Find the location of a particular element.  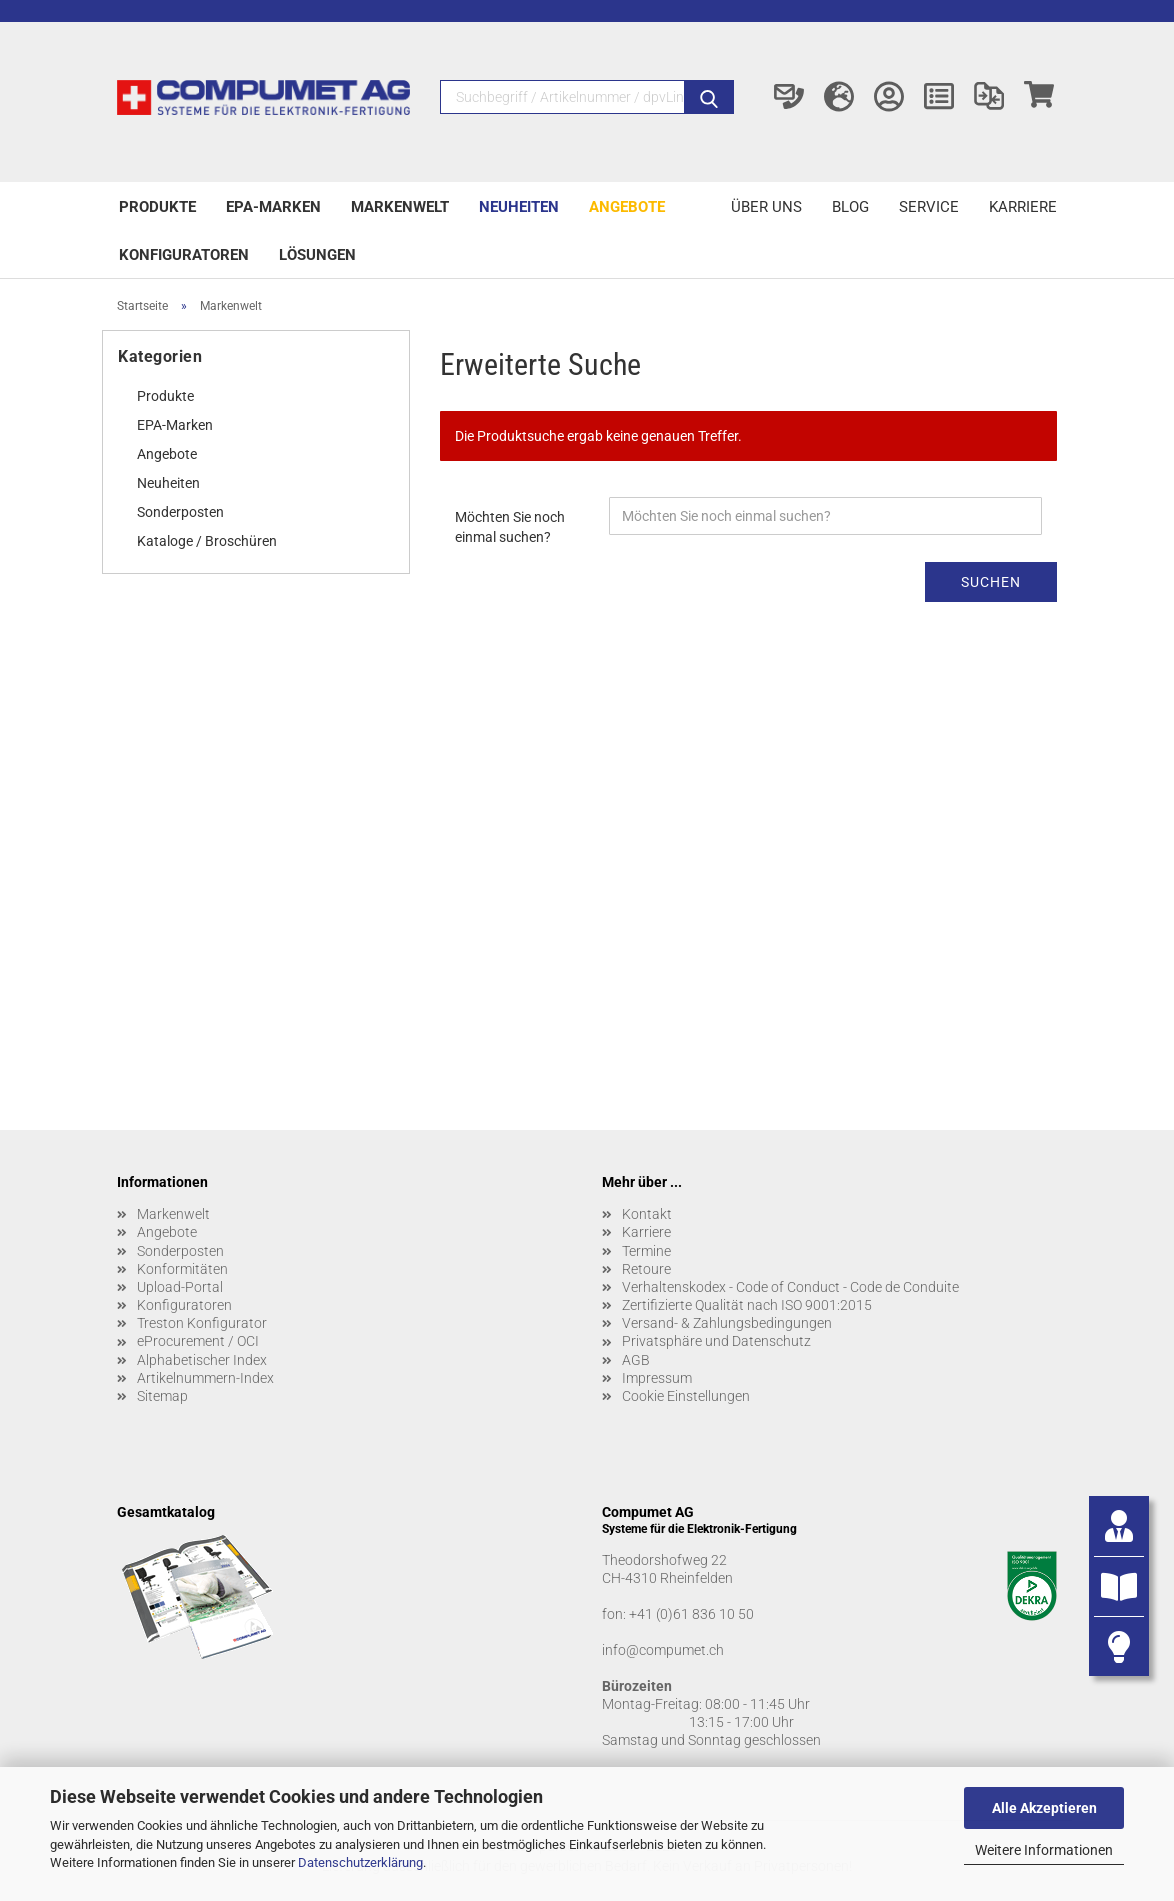

Über uns is located at coordinates (766, 207).